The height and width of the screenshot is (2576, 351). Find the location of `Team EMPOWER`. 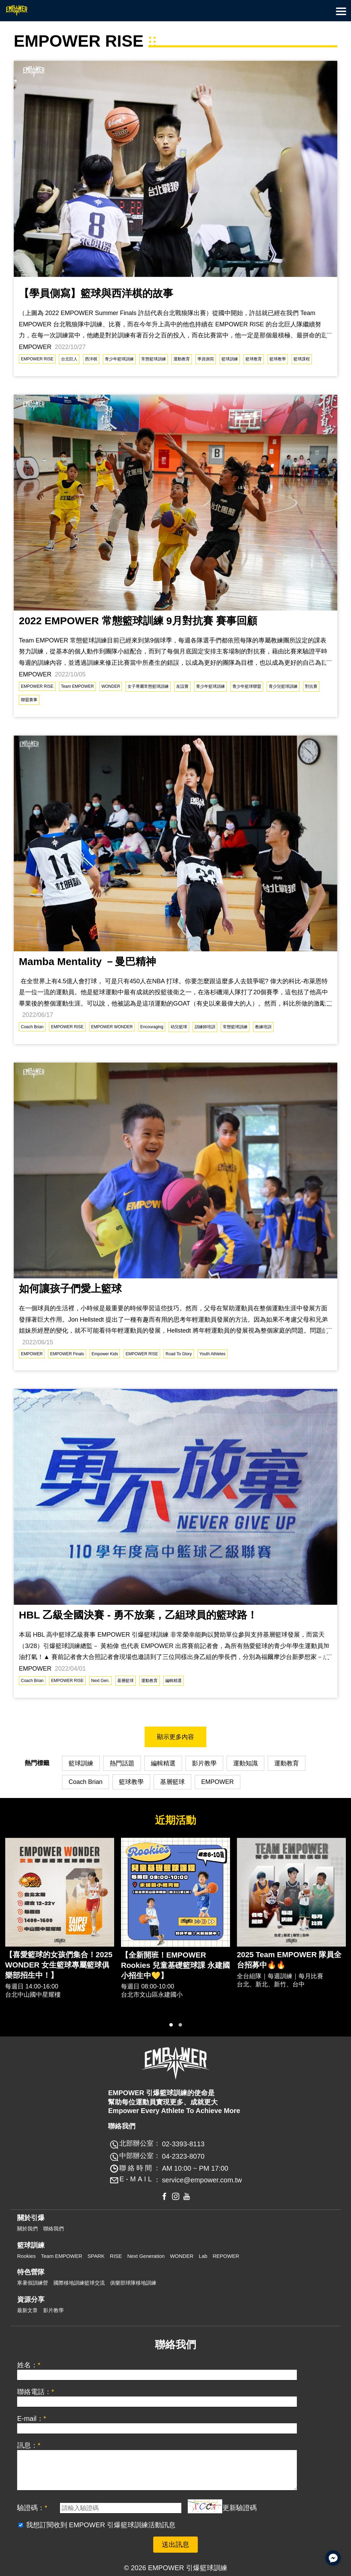

Team EMPOWER is located at coordinates (77, 686).